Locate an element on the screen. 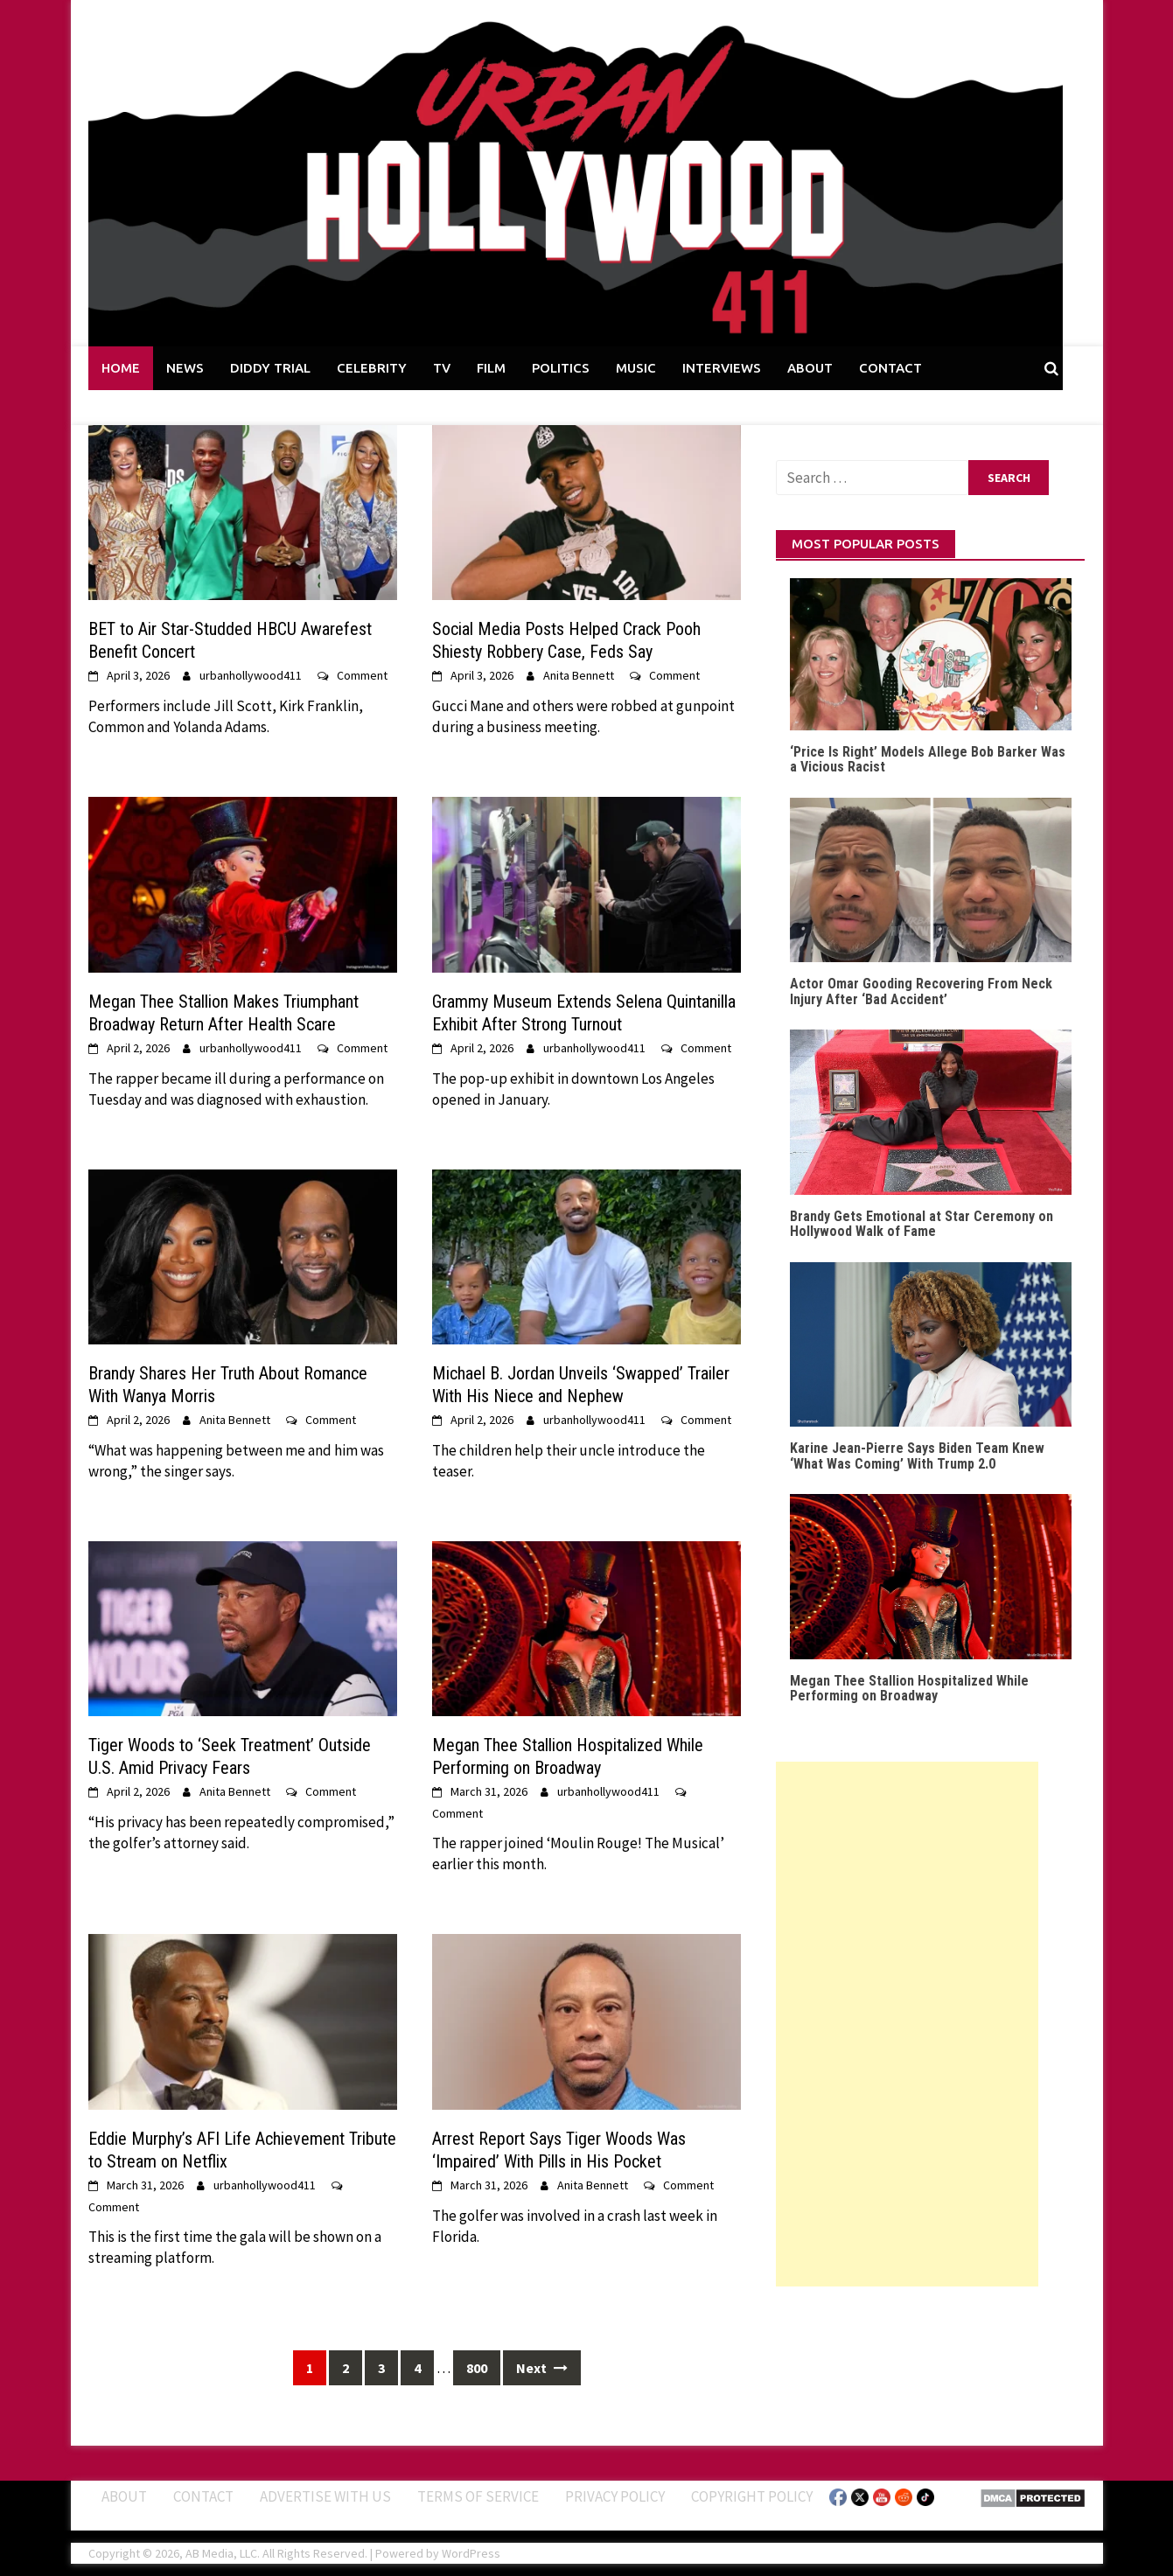 This screenshot has width=1173, height=2576. TV is located at coordinates (441, 367).